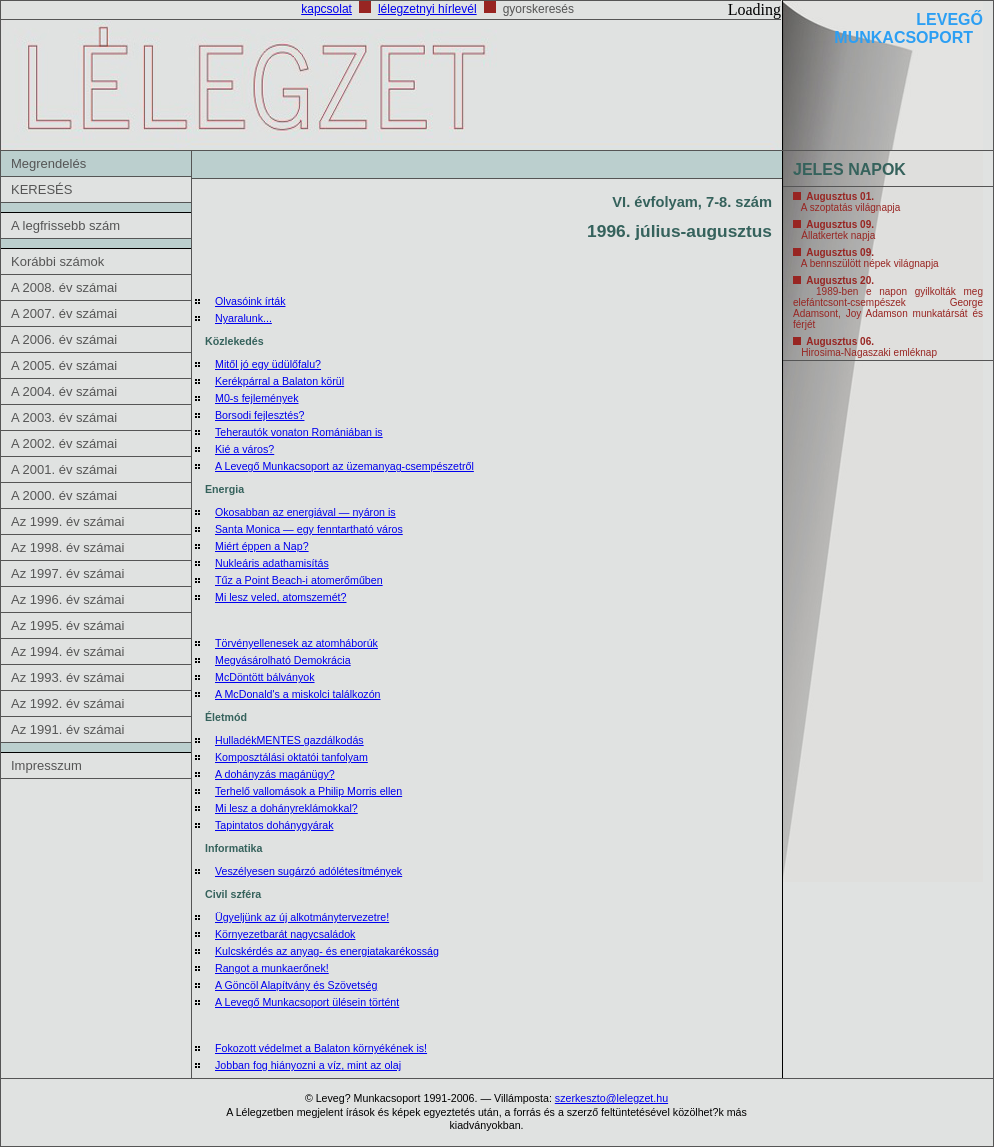 The width and height of the screenshot is (994, 1147). I want to click on McDöntött bálványok, so click(265, 677).